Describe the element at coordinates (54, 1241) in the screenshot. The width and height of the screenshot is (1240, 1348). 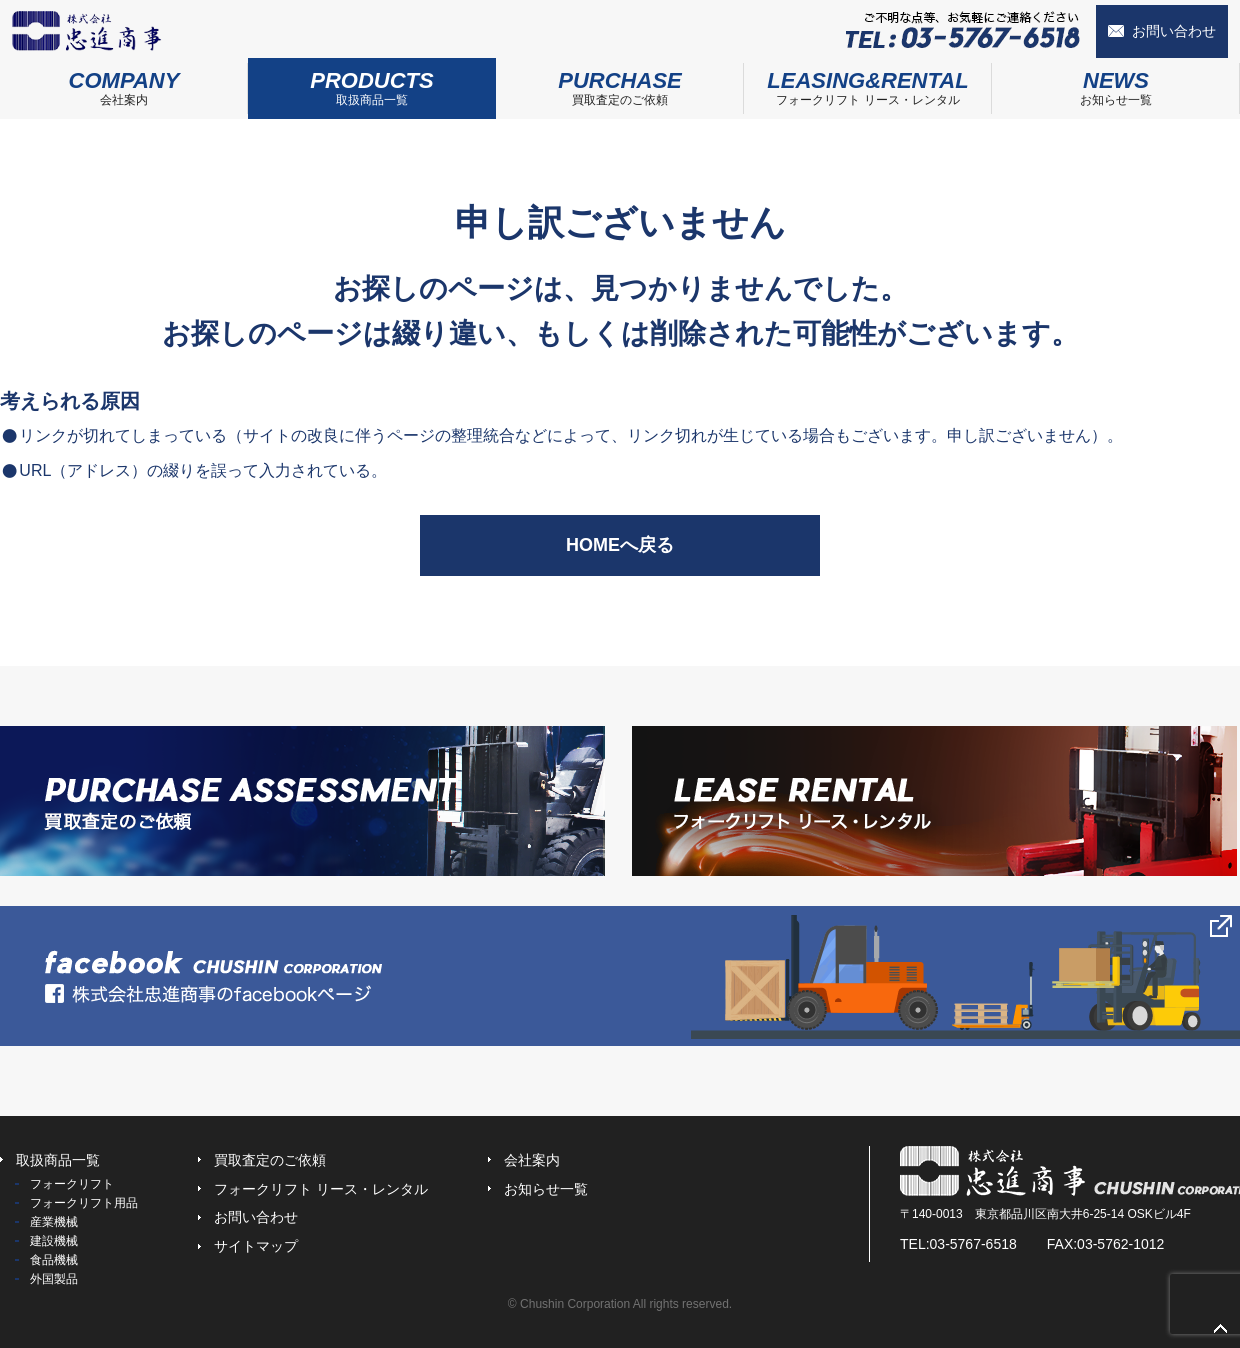
I see `建設機械` at that location.